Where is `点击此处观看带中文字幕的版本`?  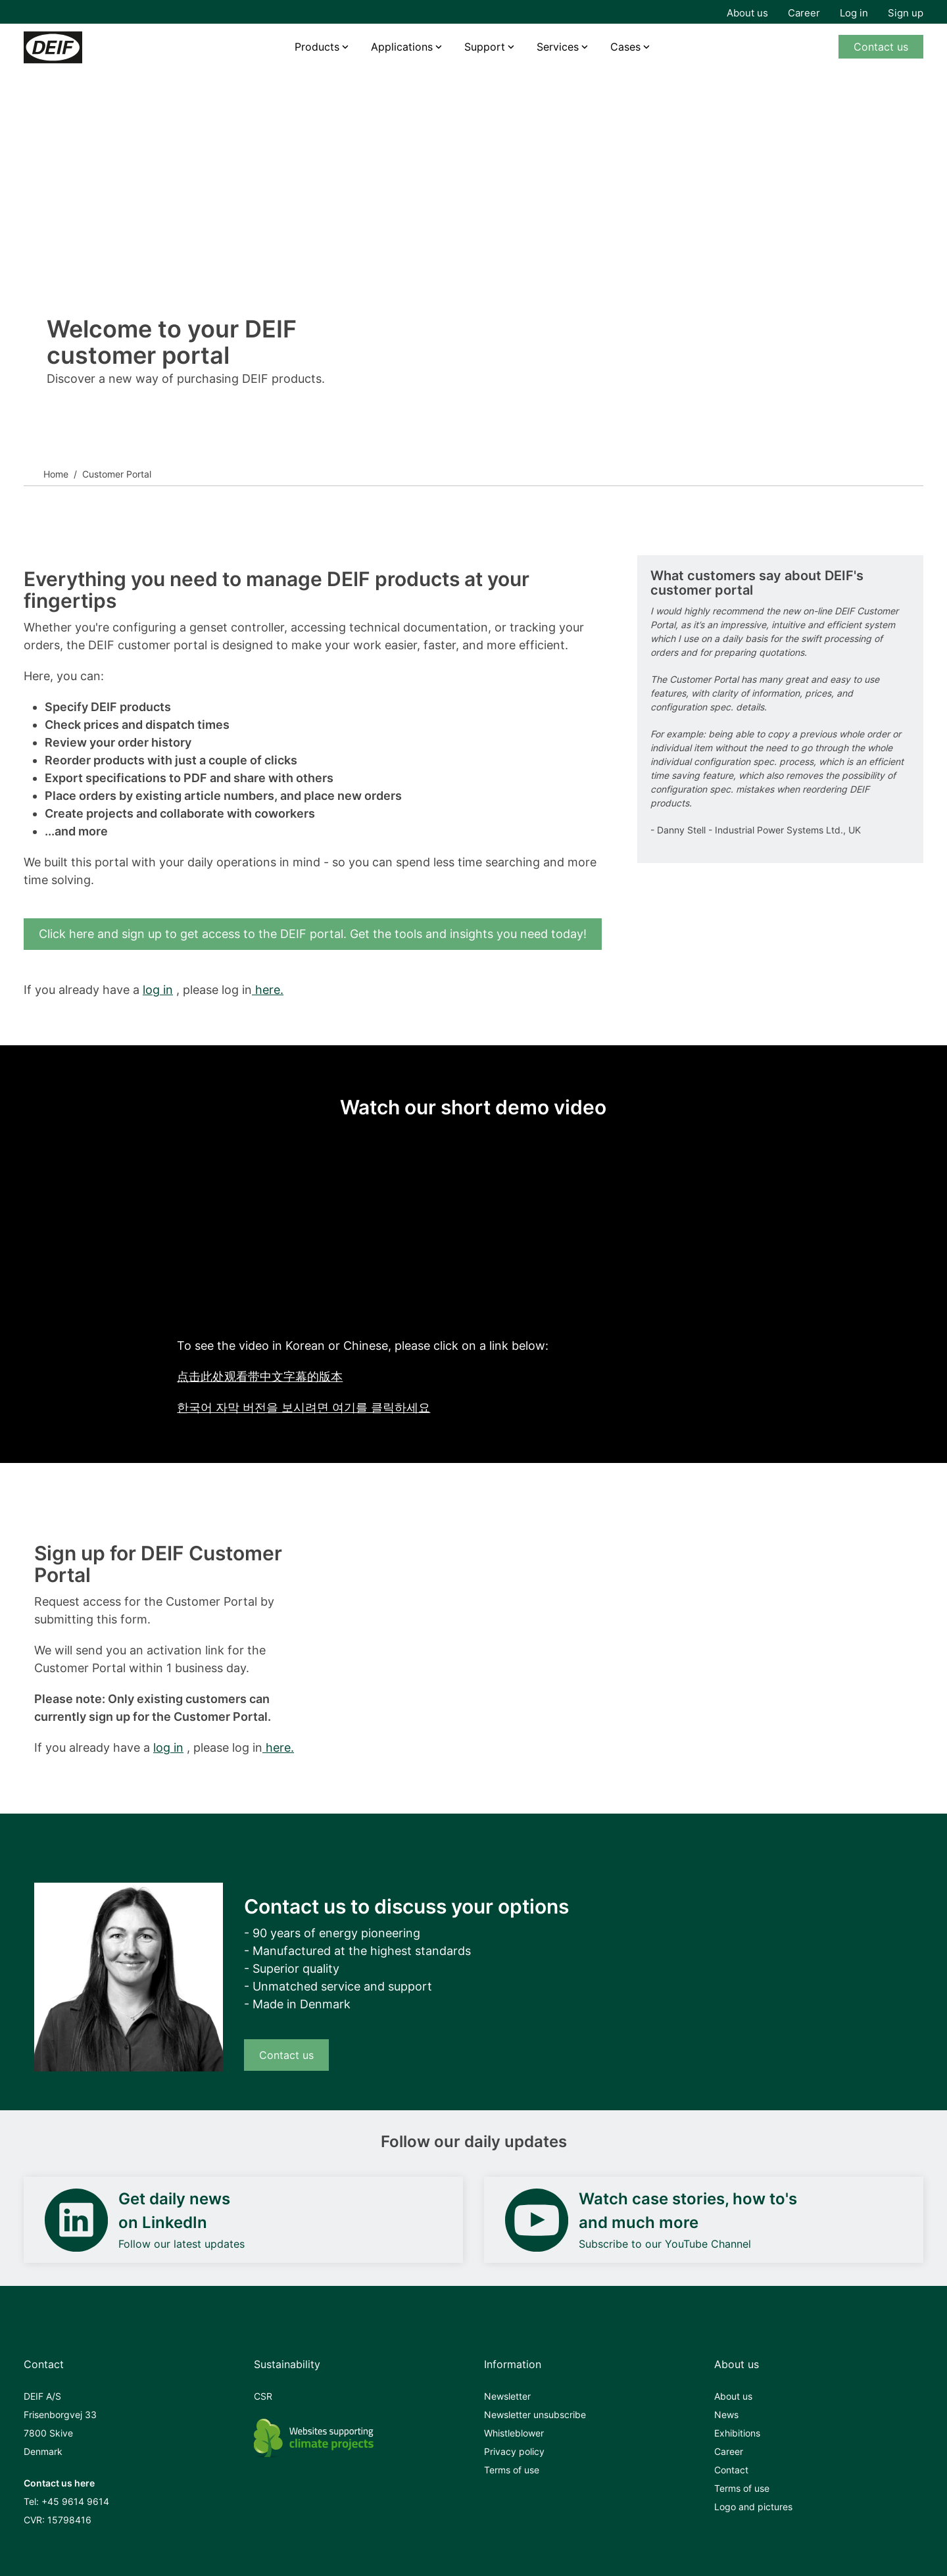 点击此处观看带中文字幕的版本 is located at coordinates (260, 1376).